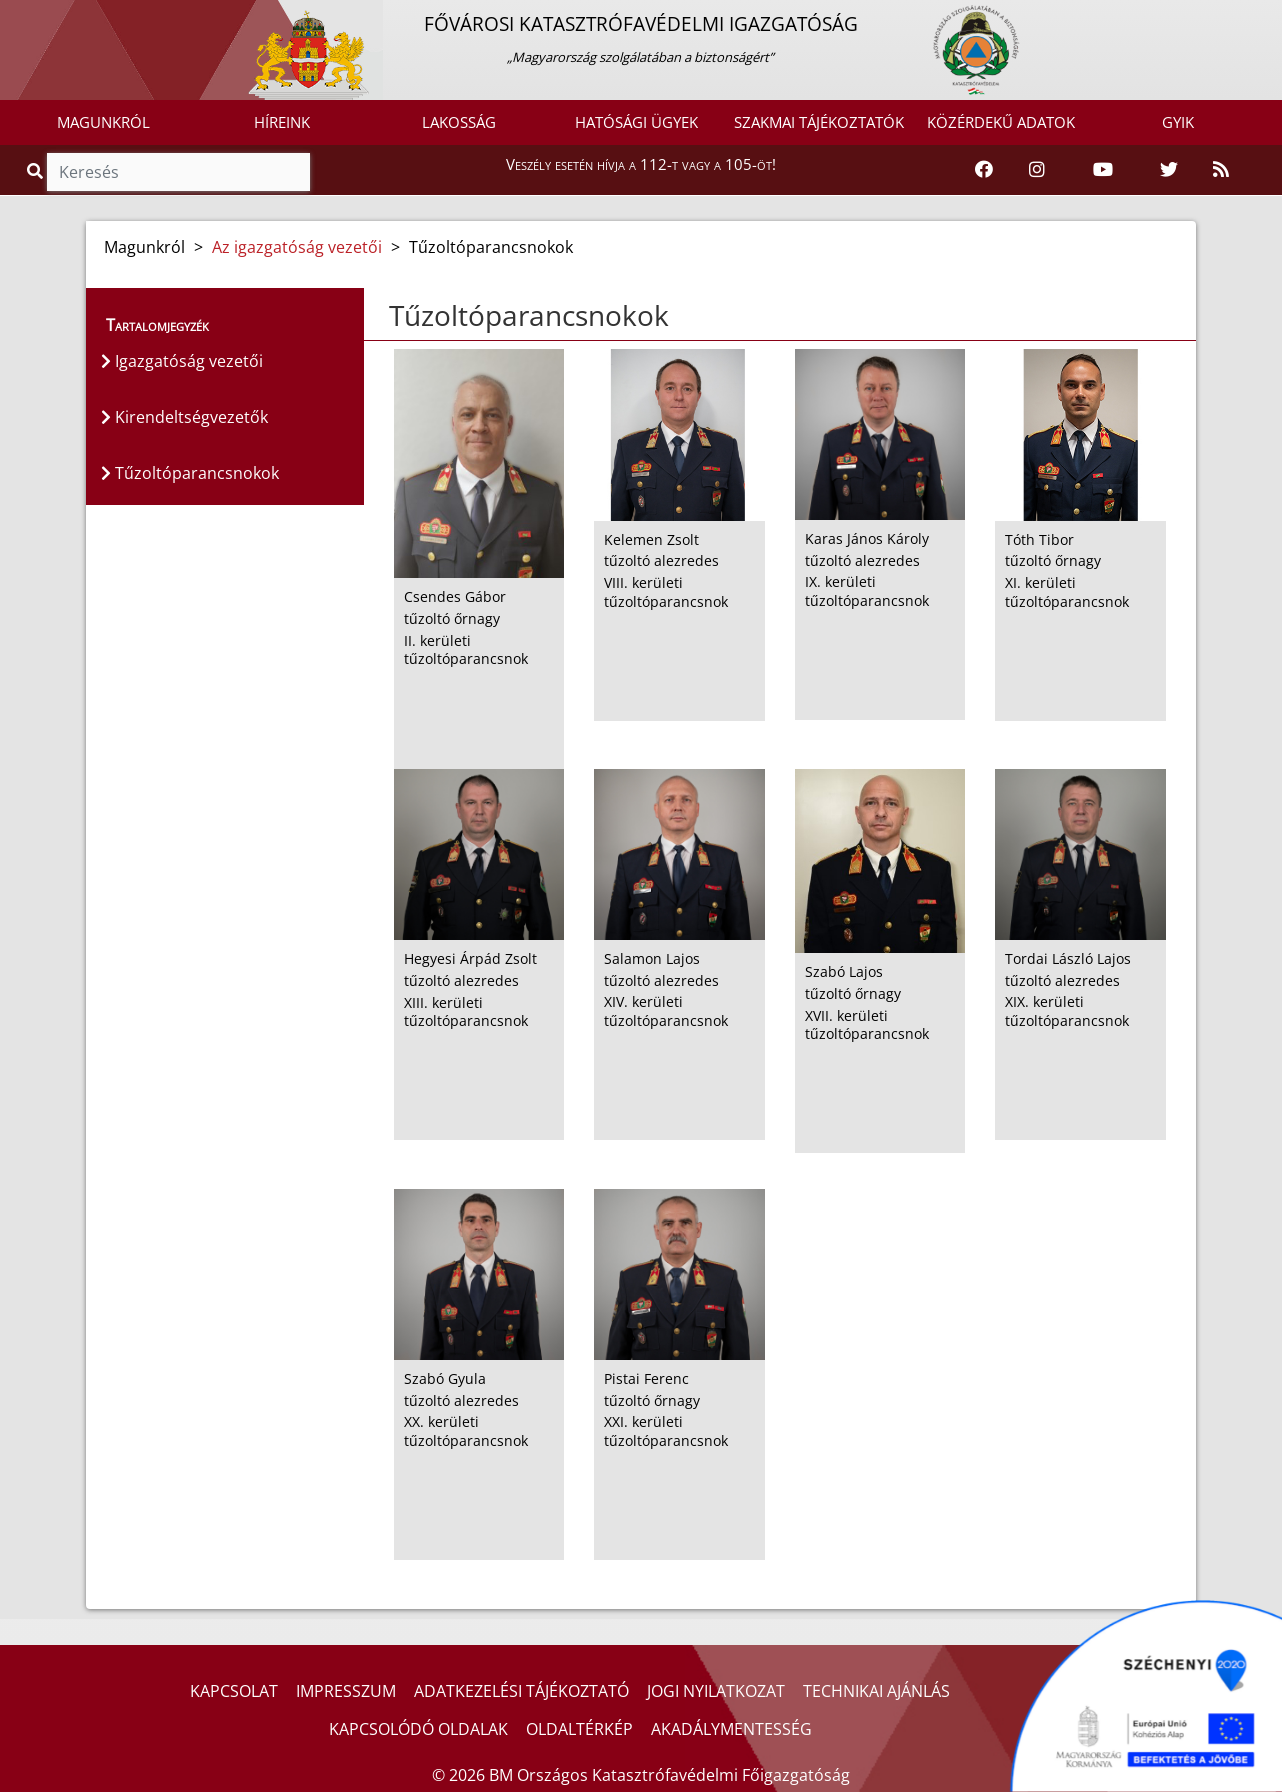 The height and width of the screenshot is (1792, 1282). What do you see at coordinates (103, 122) in the screenshot?
I see `MAGUNKRÓL [button]` at bounding box center [103, 122].